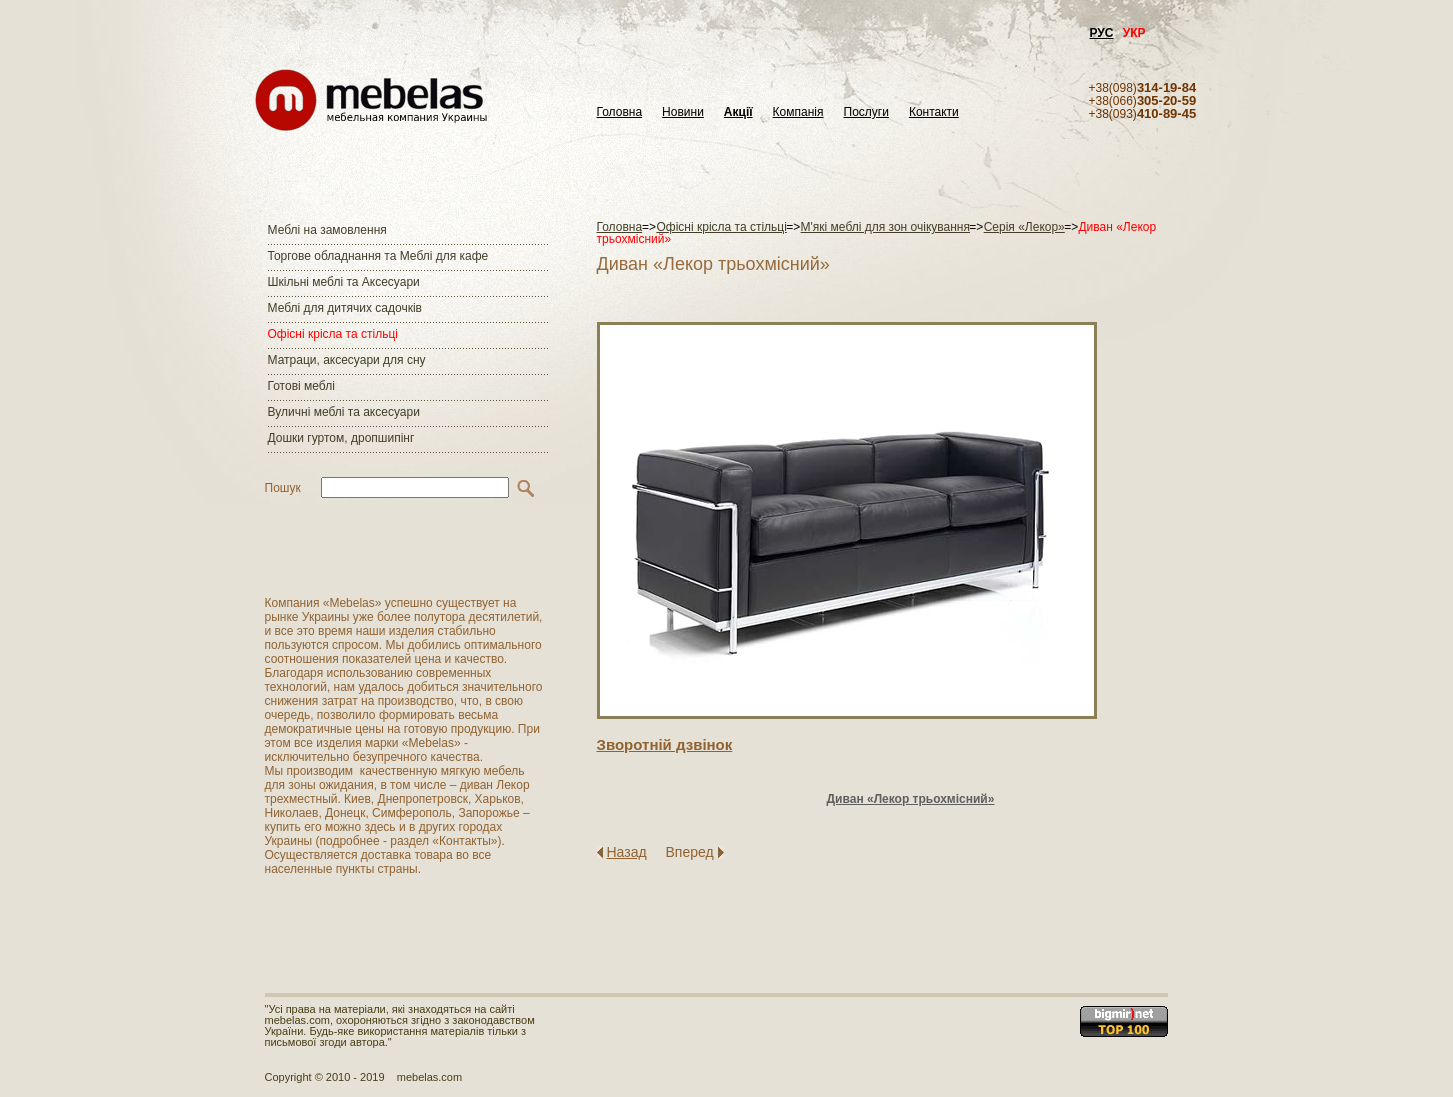 The height and width of the screenshot is (1097, 1453). What do you see at coordinates (1024, 227) in the screenshot?
I see `Серія «Лекор»` at bounding box center [1024, 227].